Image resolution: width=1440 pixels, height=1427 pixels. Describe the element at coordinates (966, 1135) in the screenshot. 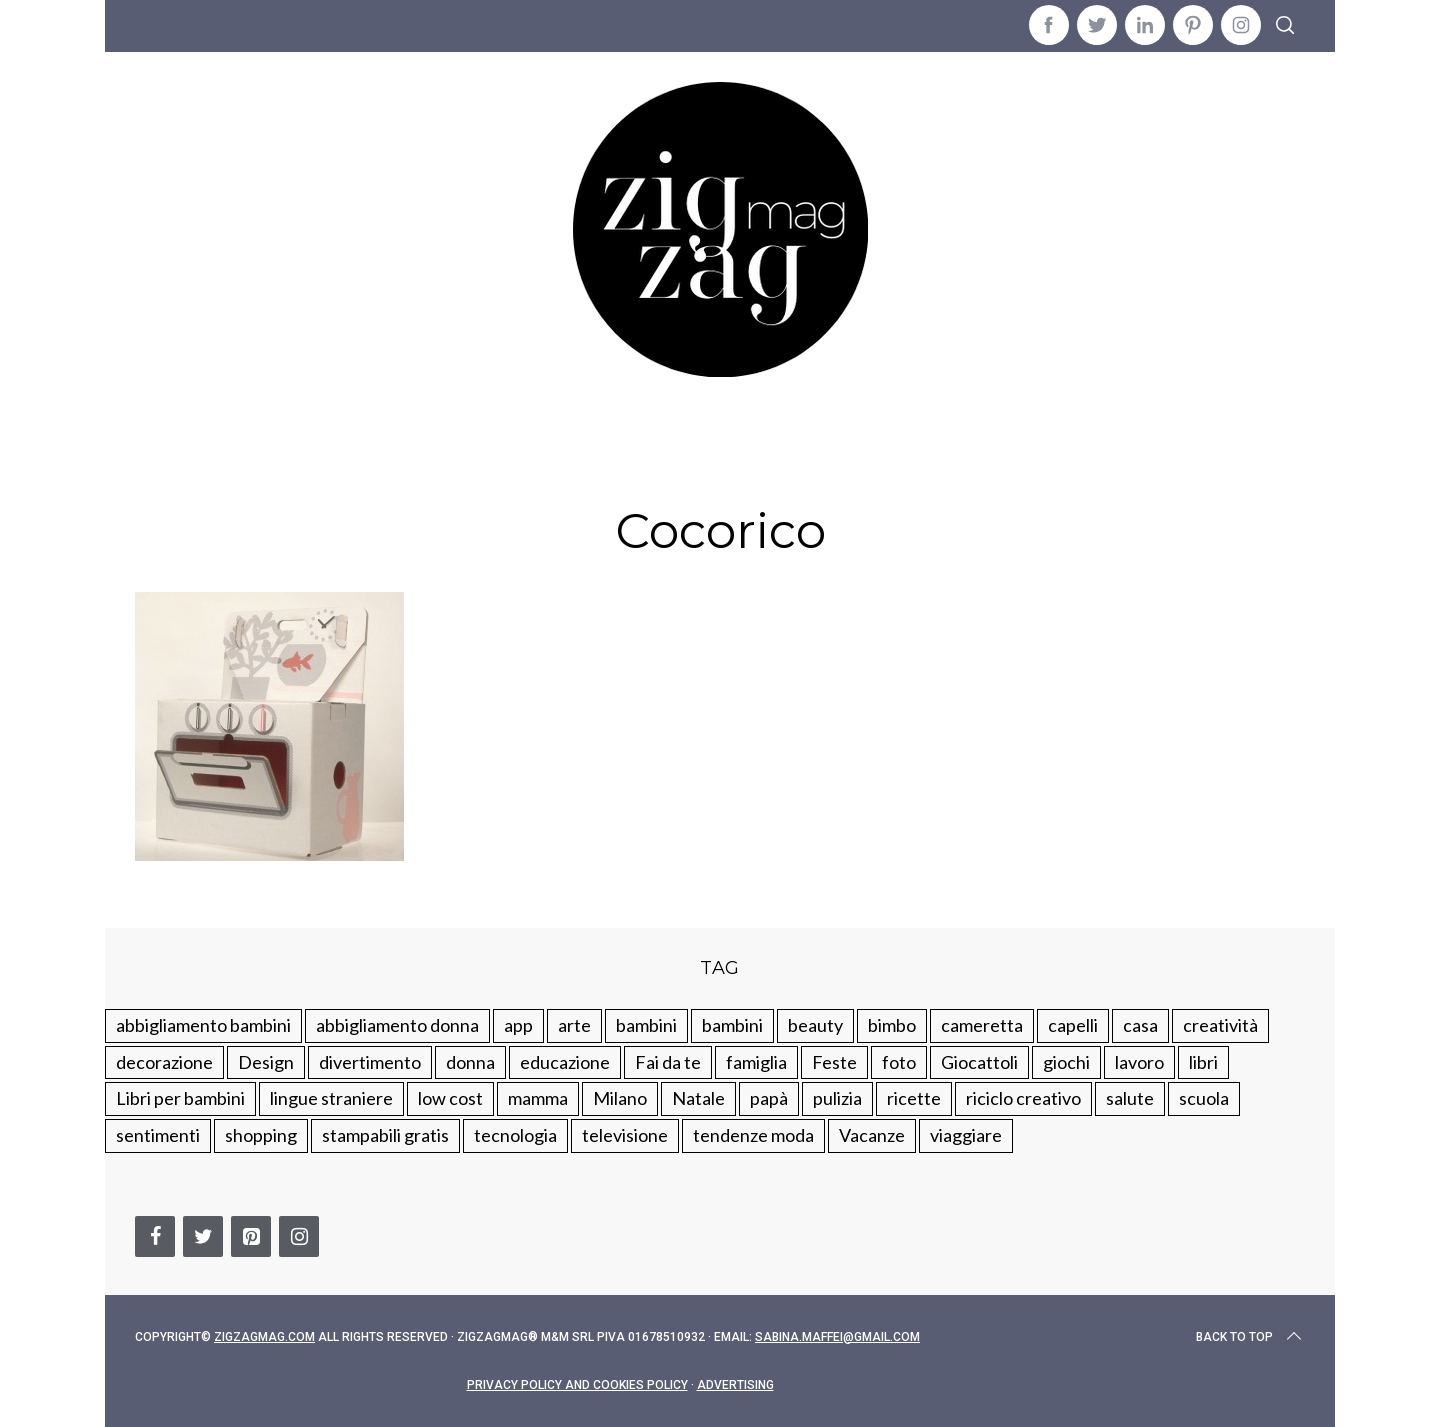

I see `viaggiare [viaggiare (103 elementi)]` at that location.